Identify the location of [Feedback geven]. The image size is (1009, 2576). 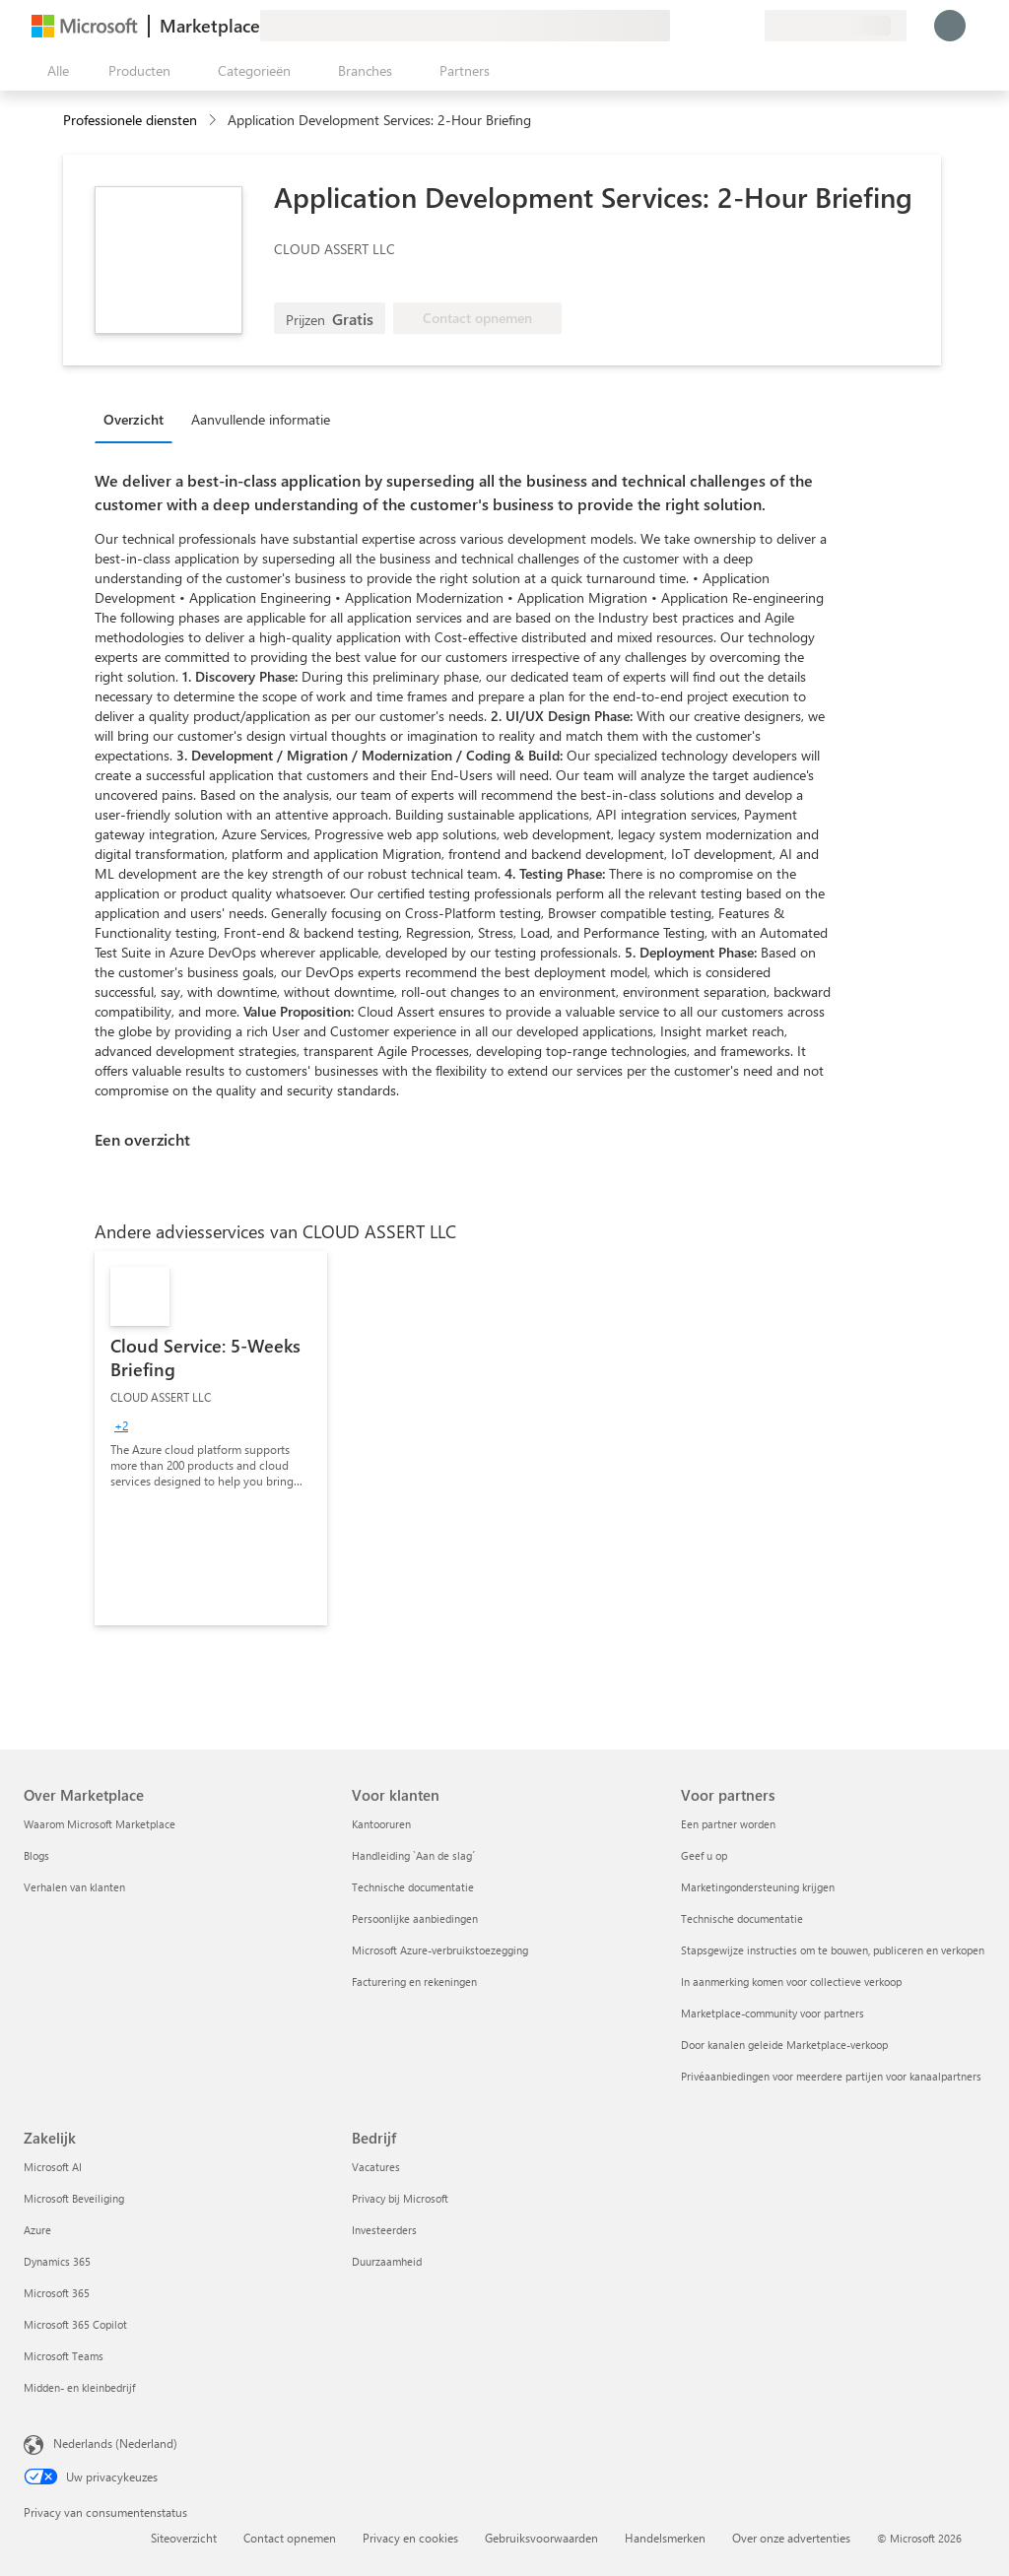
(678, 25).